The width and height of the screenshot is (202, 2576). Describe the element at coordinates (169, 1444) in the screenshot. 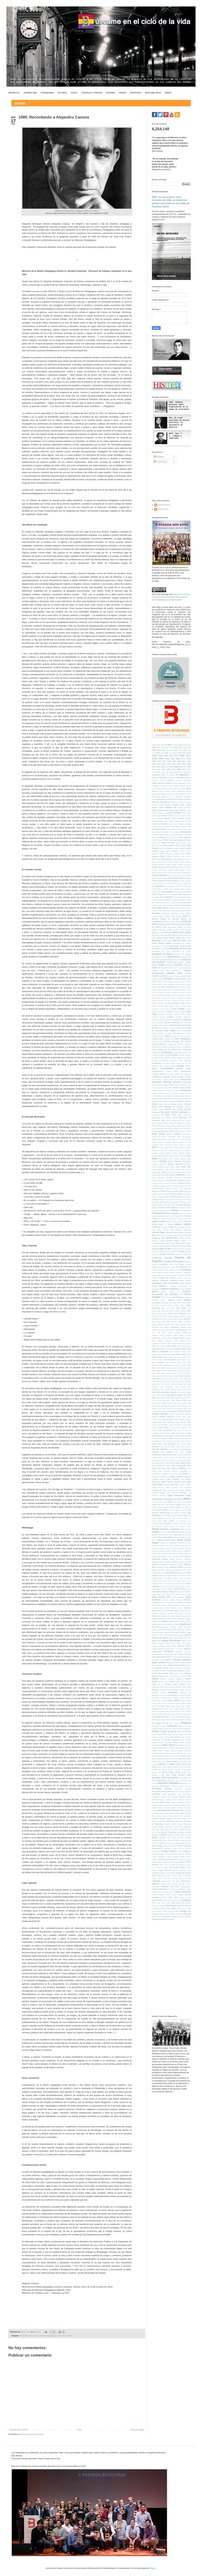

I see `Juan Marinello` at that location.